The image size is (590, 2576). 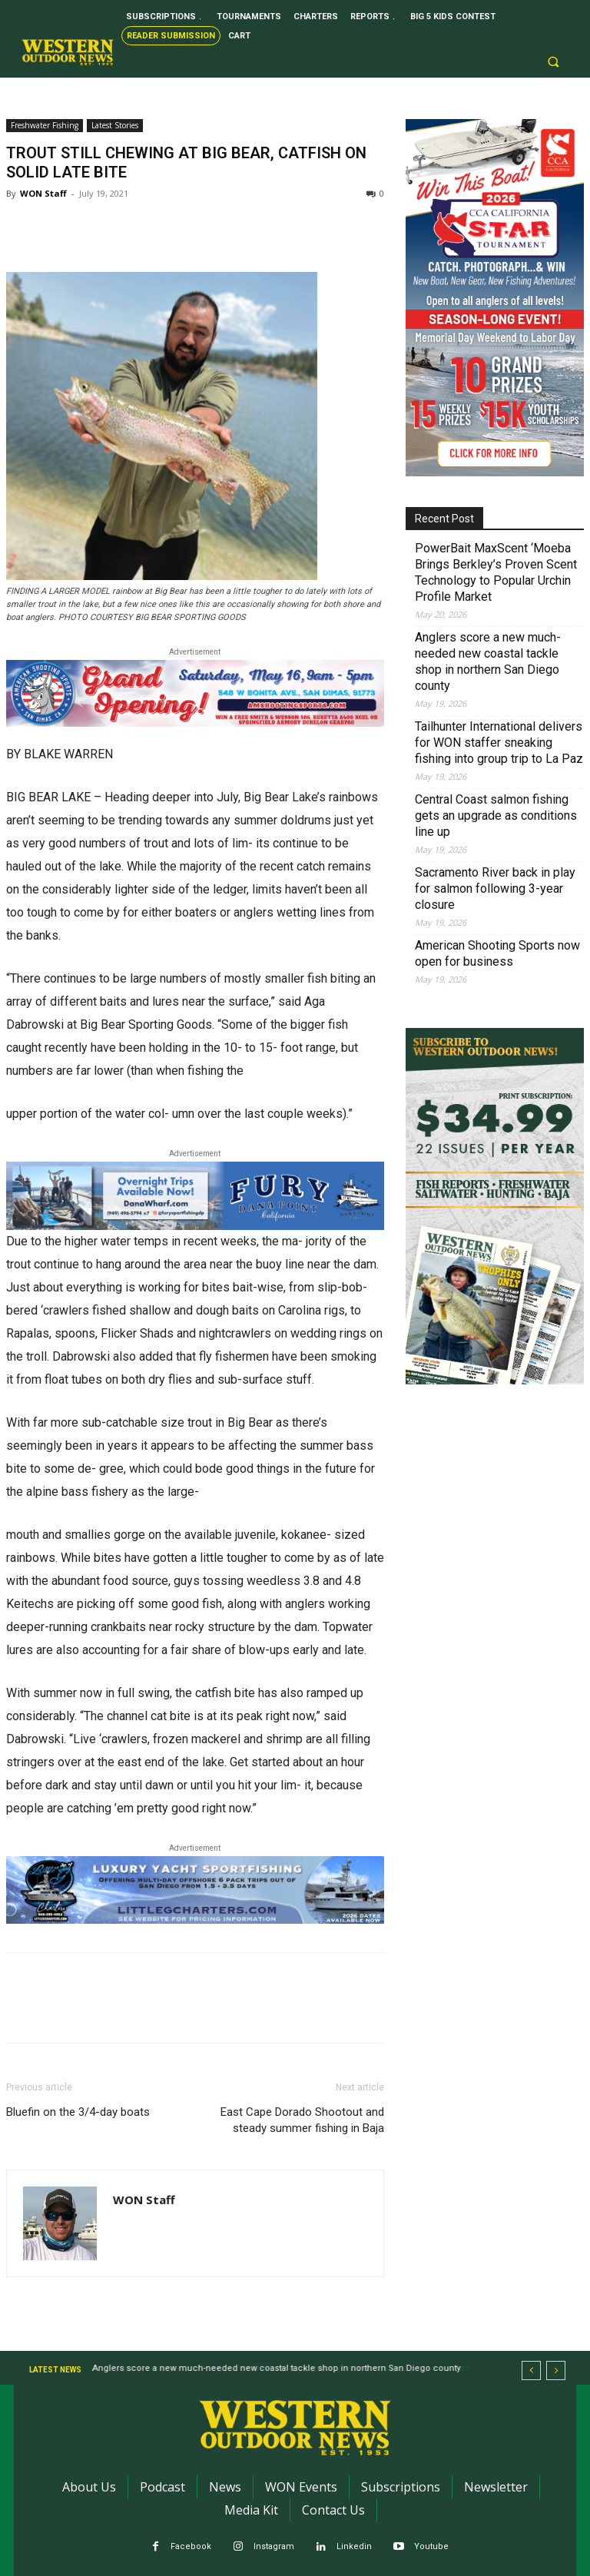 I want to click on [next], so click(x=555, y=2370).